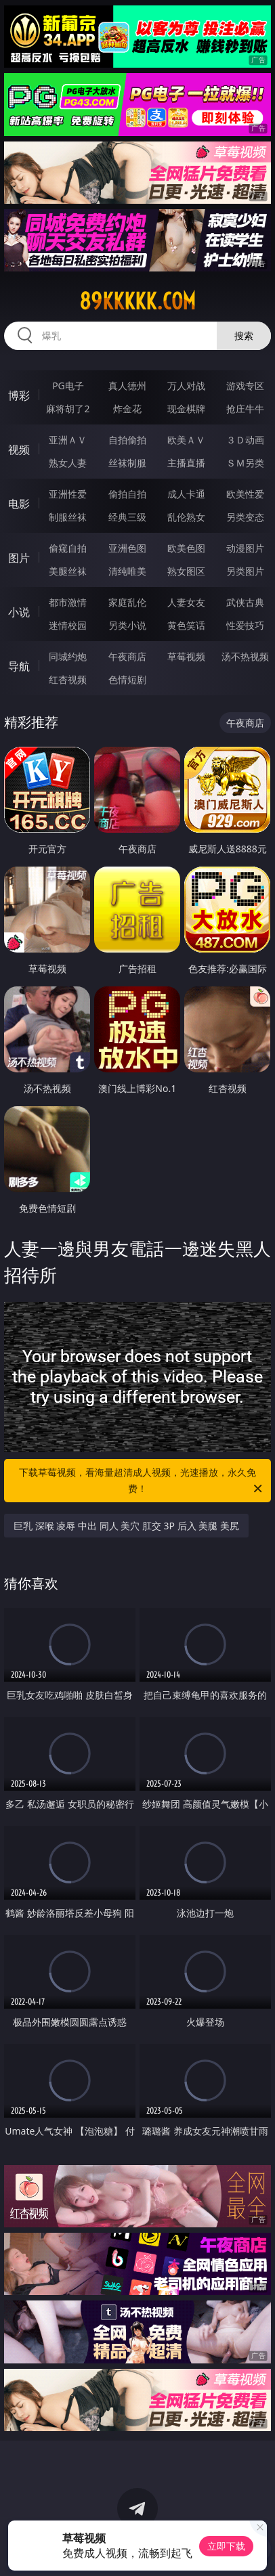 The image size is (275, 2576). What do you see at coordinates (68, 548) in the screenshot?
I see `偷窥自拍` at bounding box center [68, 548].